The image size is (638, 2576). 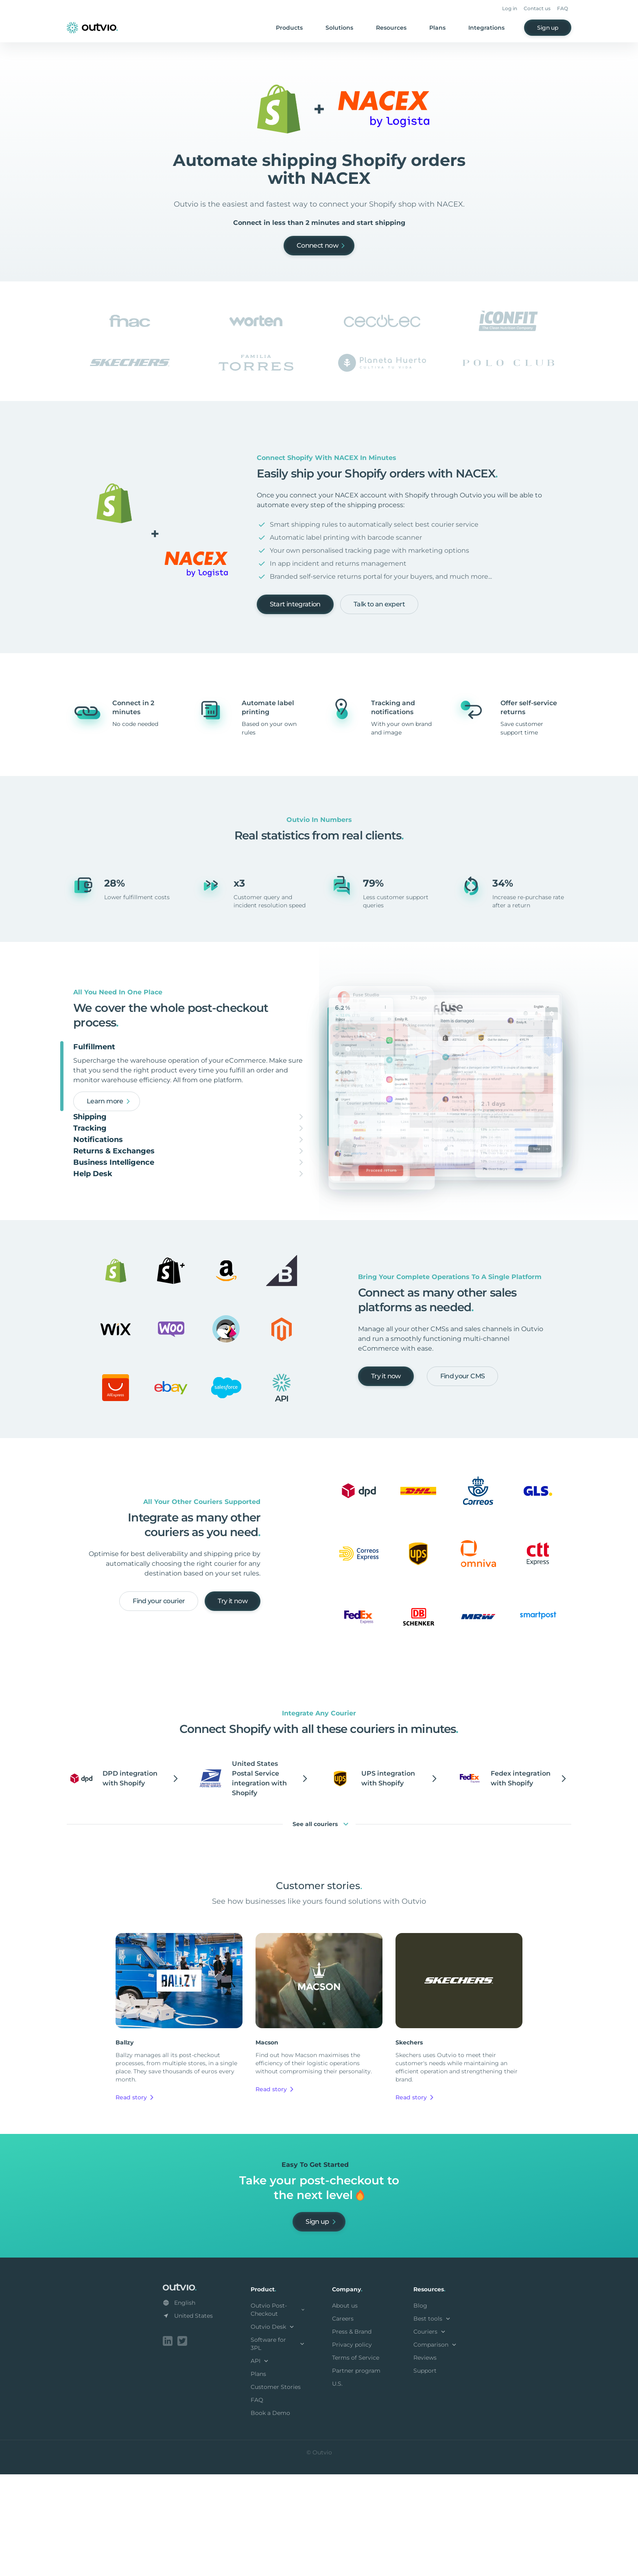 What do you see at coordinates (356, 2474) in the screenshot?
I see `Partner program` at bounding box center [356, 2474].